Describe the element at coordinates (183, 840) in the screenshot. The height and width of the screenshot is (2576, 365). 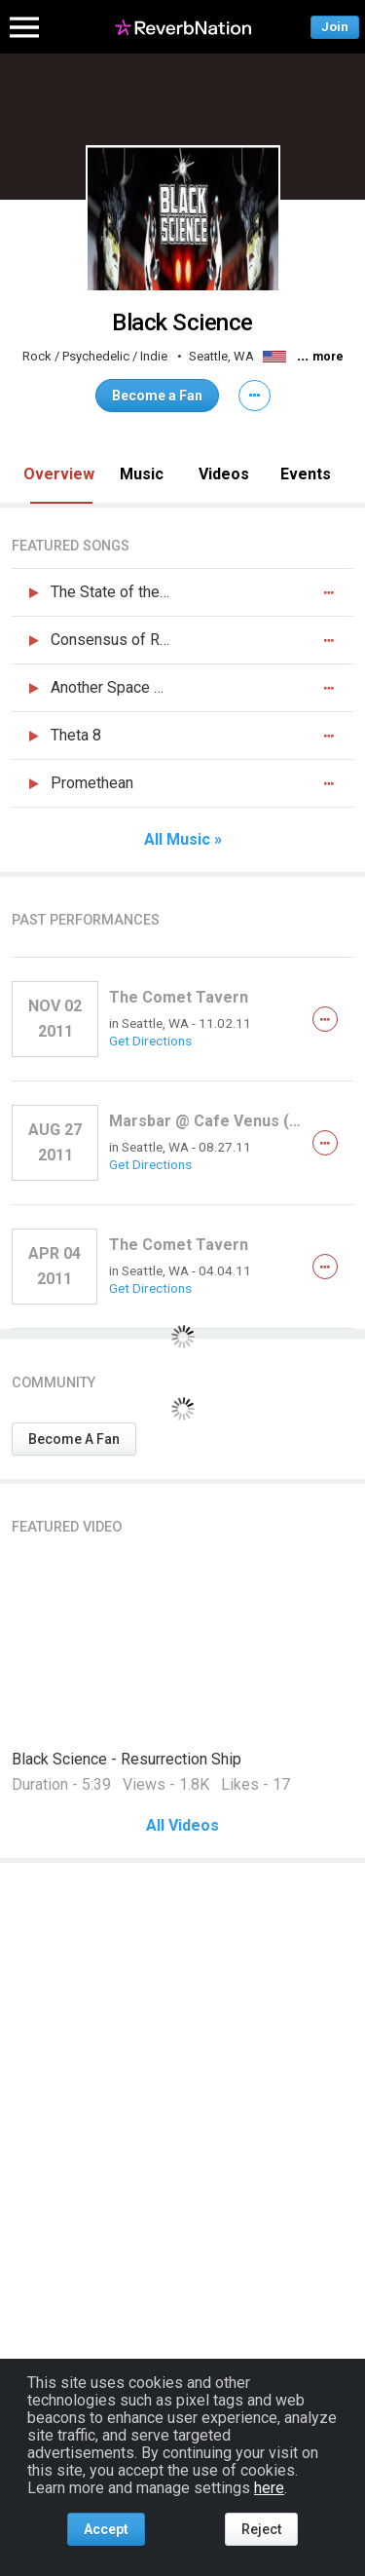
I see `All Music »` at that location.